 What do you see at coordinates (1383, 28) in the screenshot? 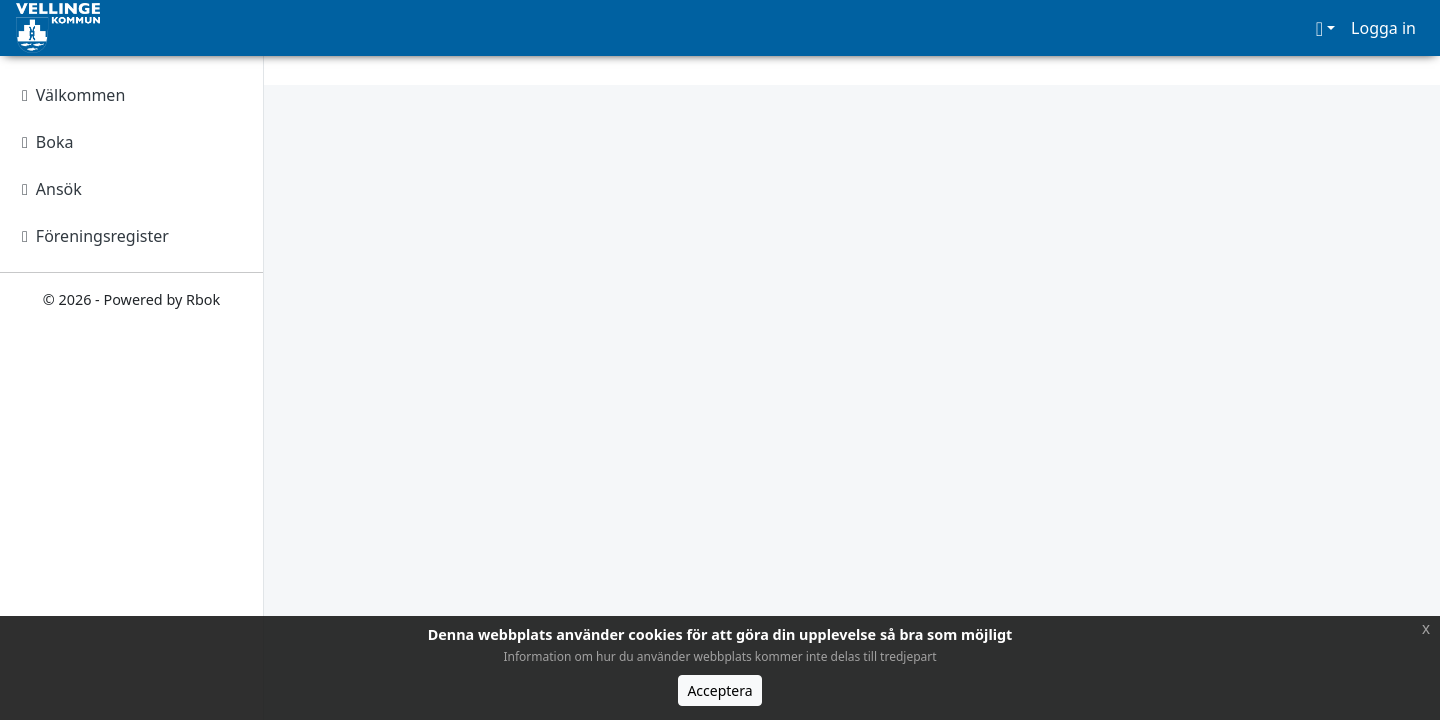
I see `Logga in` at bounding box center [1383, 28].